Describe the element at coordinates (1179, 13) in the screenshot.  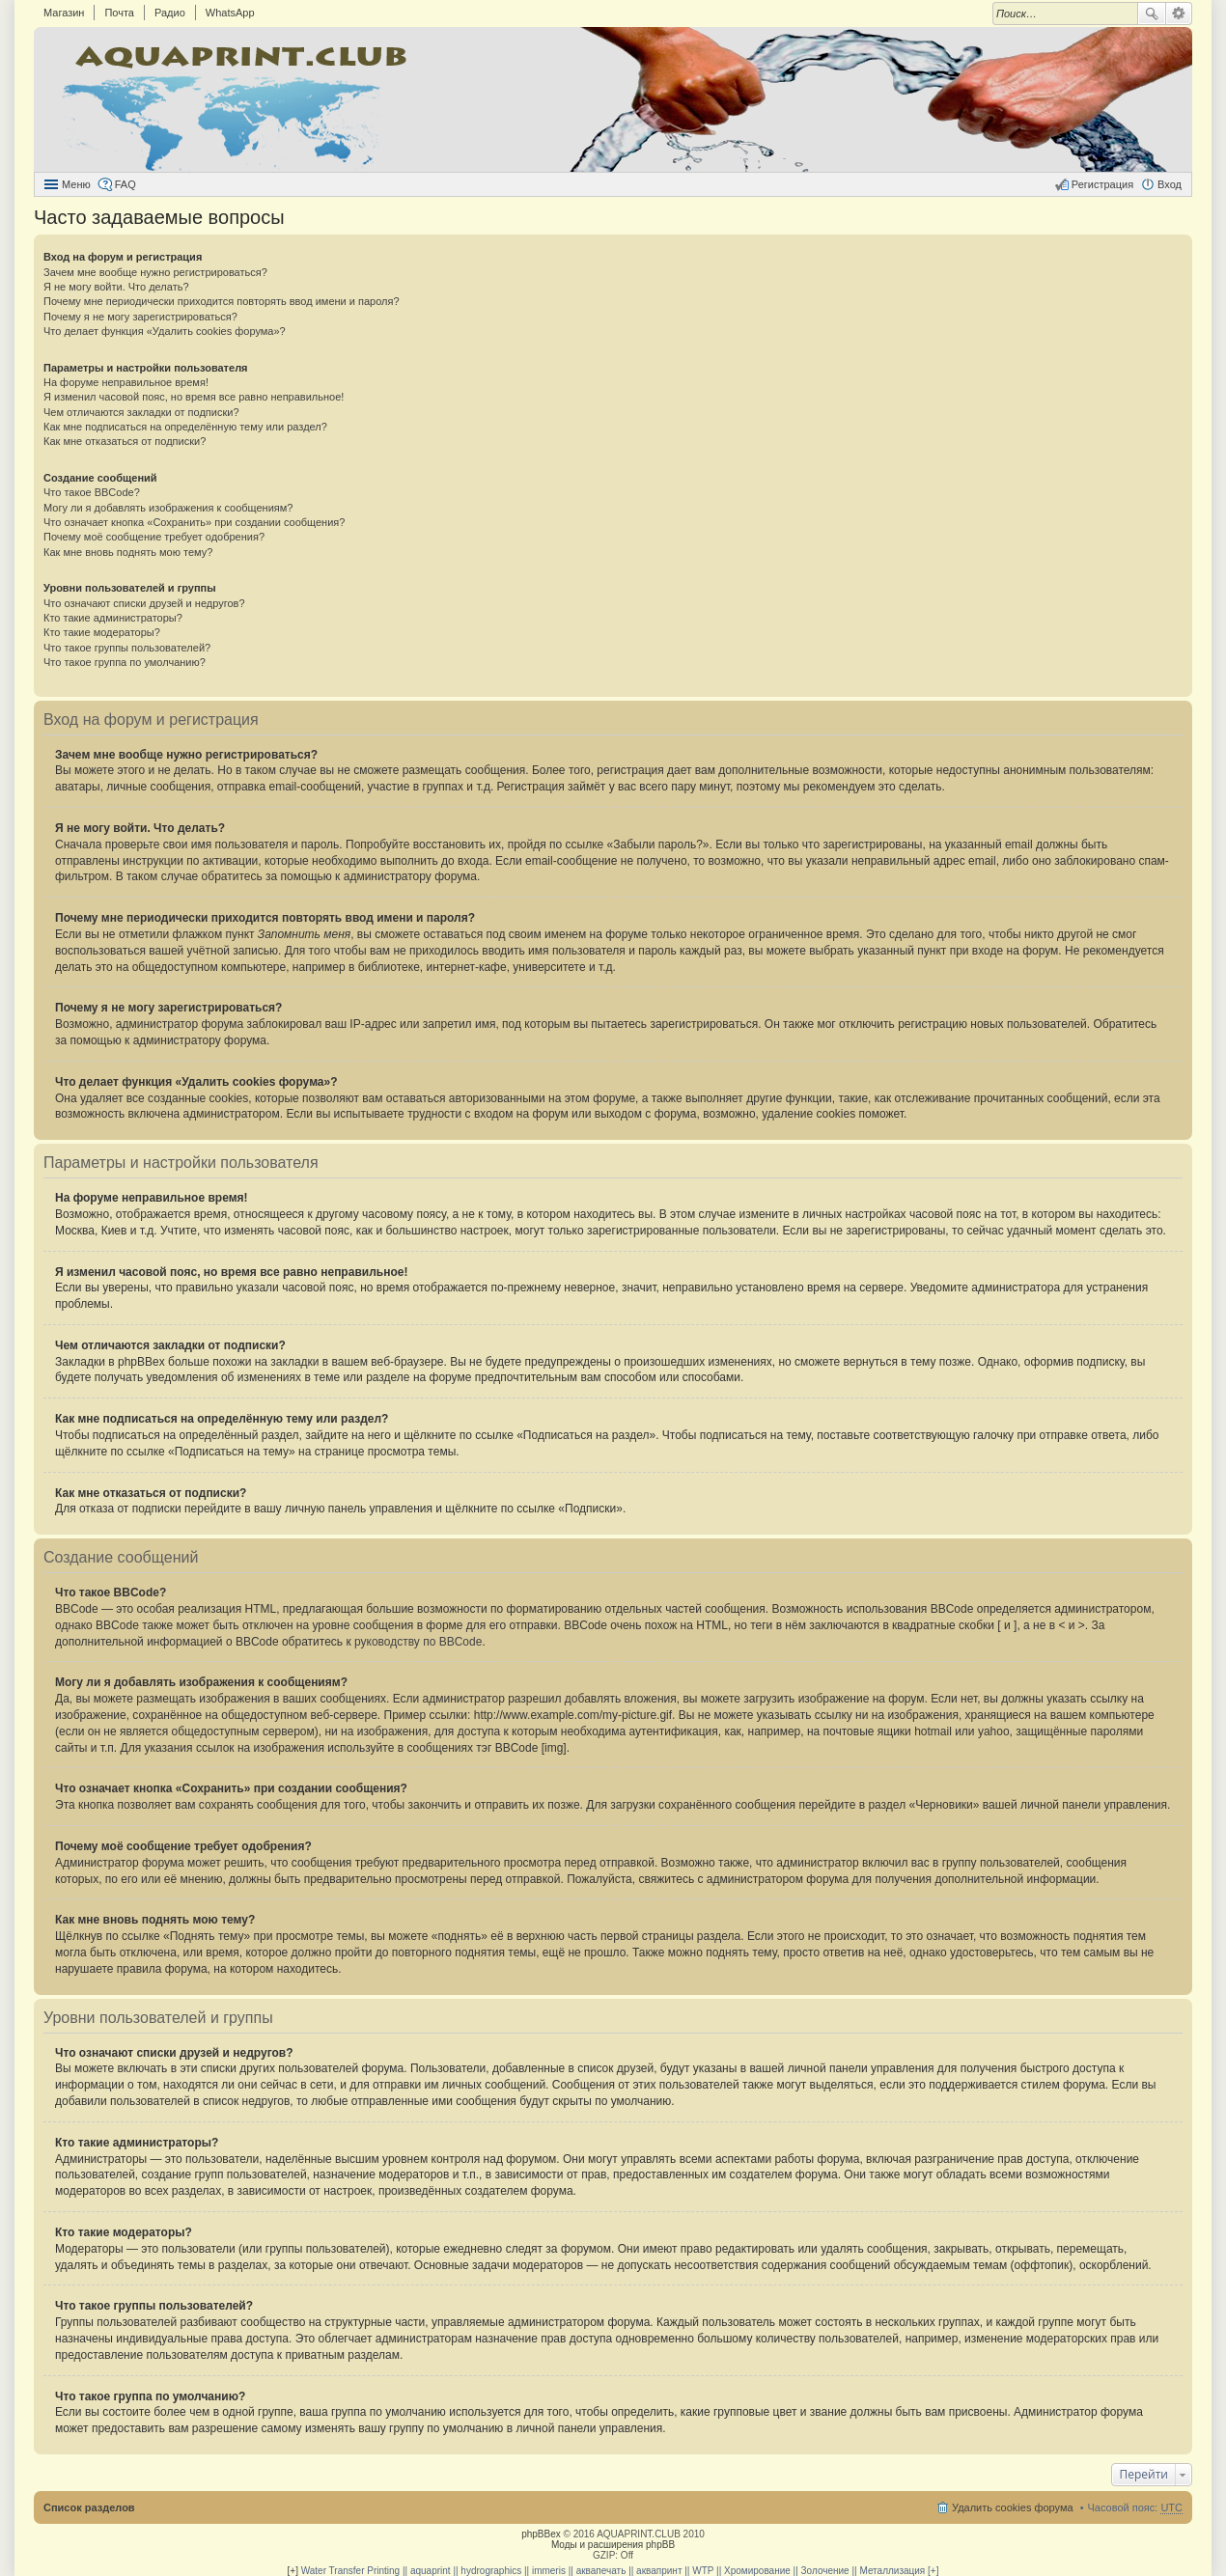
I see `Расширенный поиск` at that location.